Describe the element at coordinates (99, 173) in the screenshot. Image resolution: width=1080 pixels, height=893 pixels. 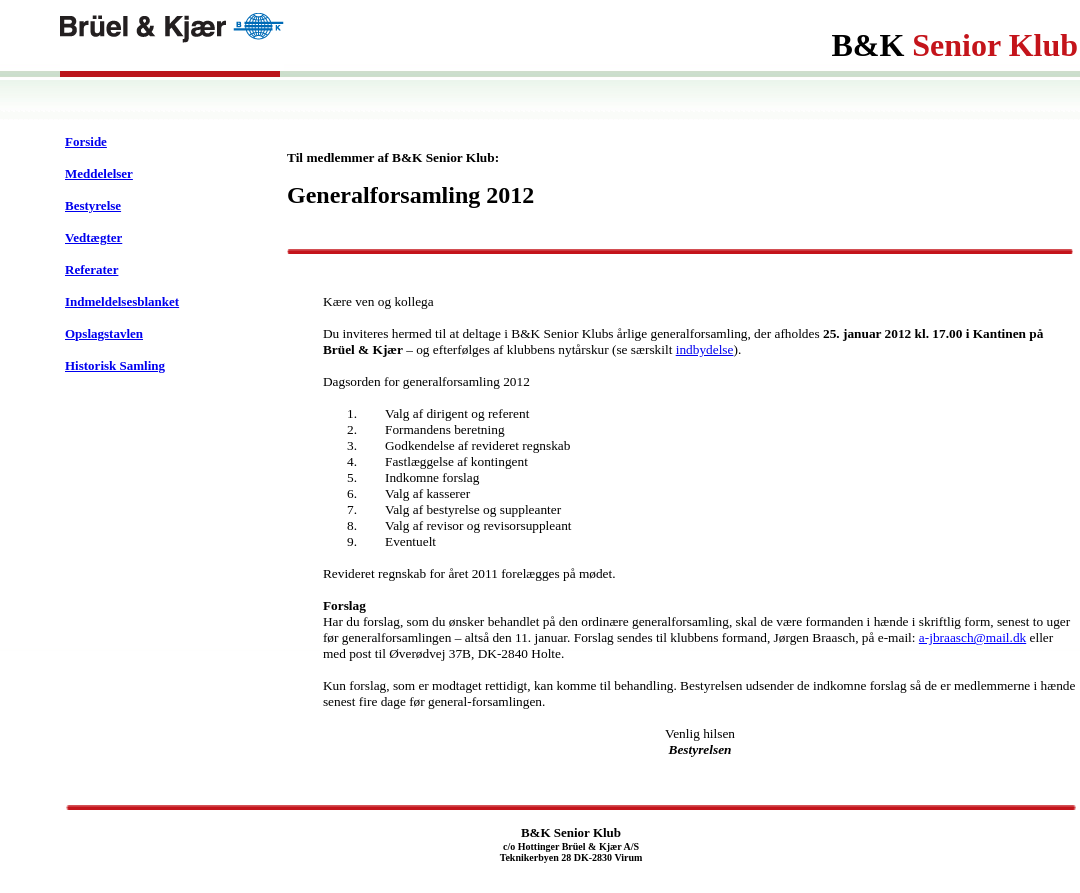
I see `Meddelelser` at that location.